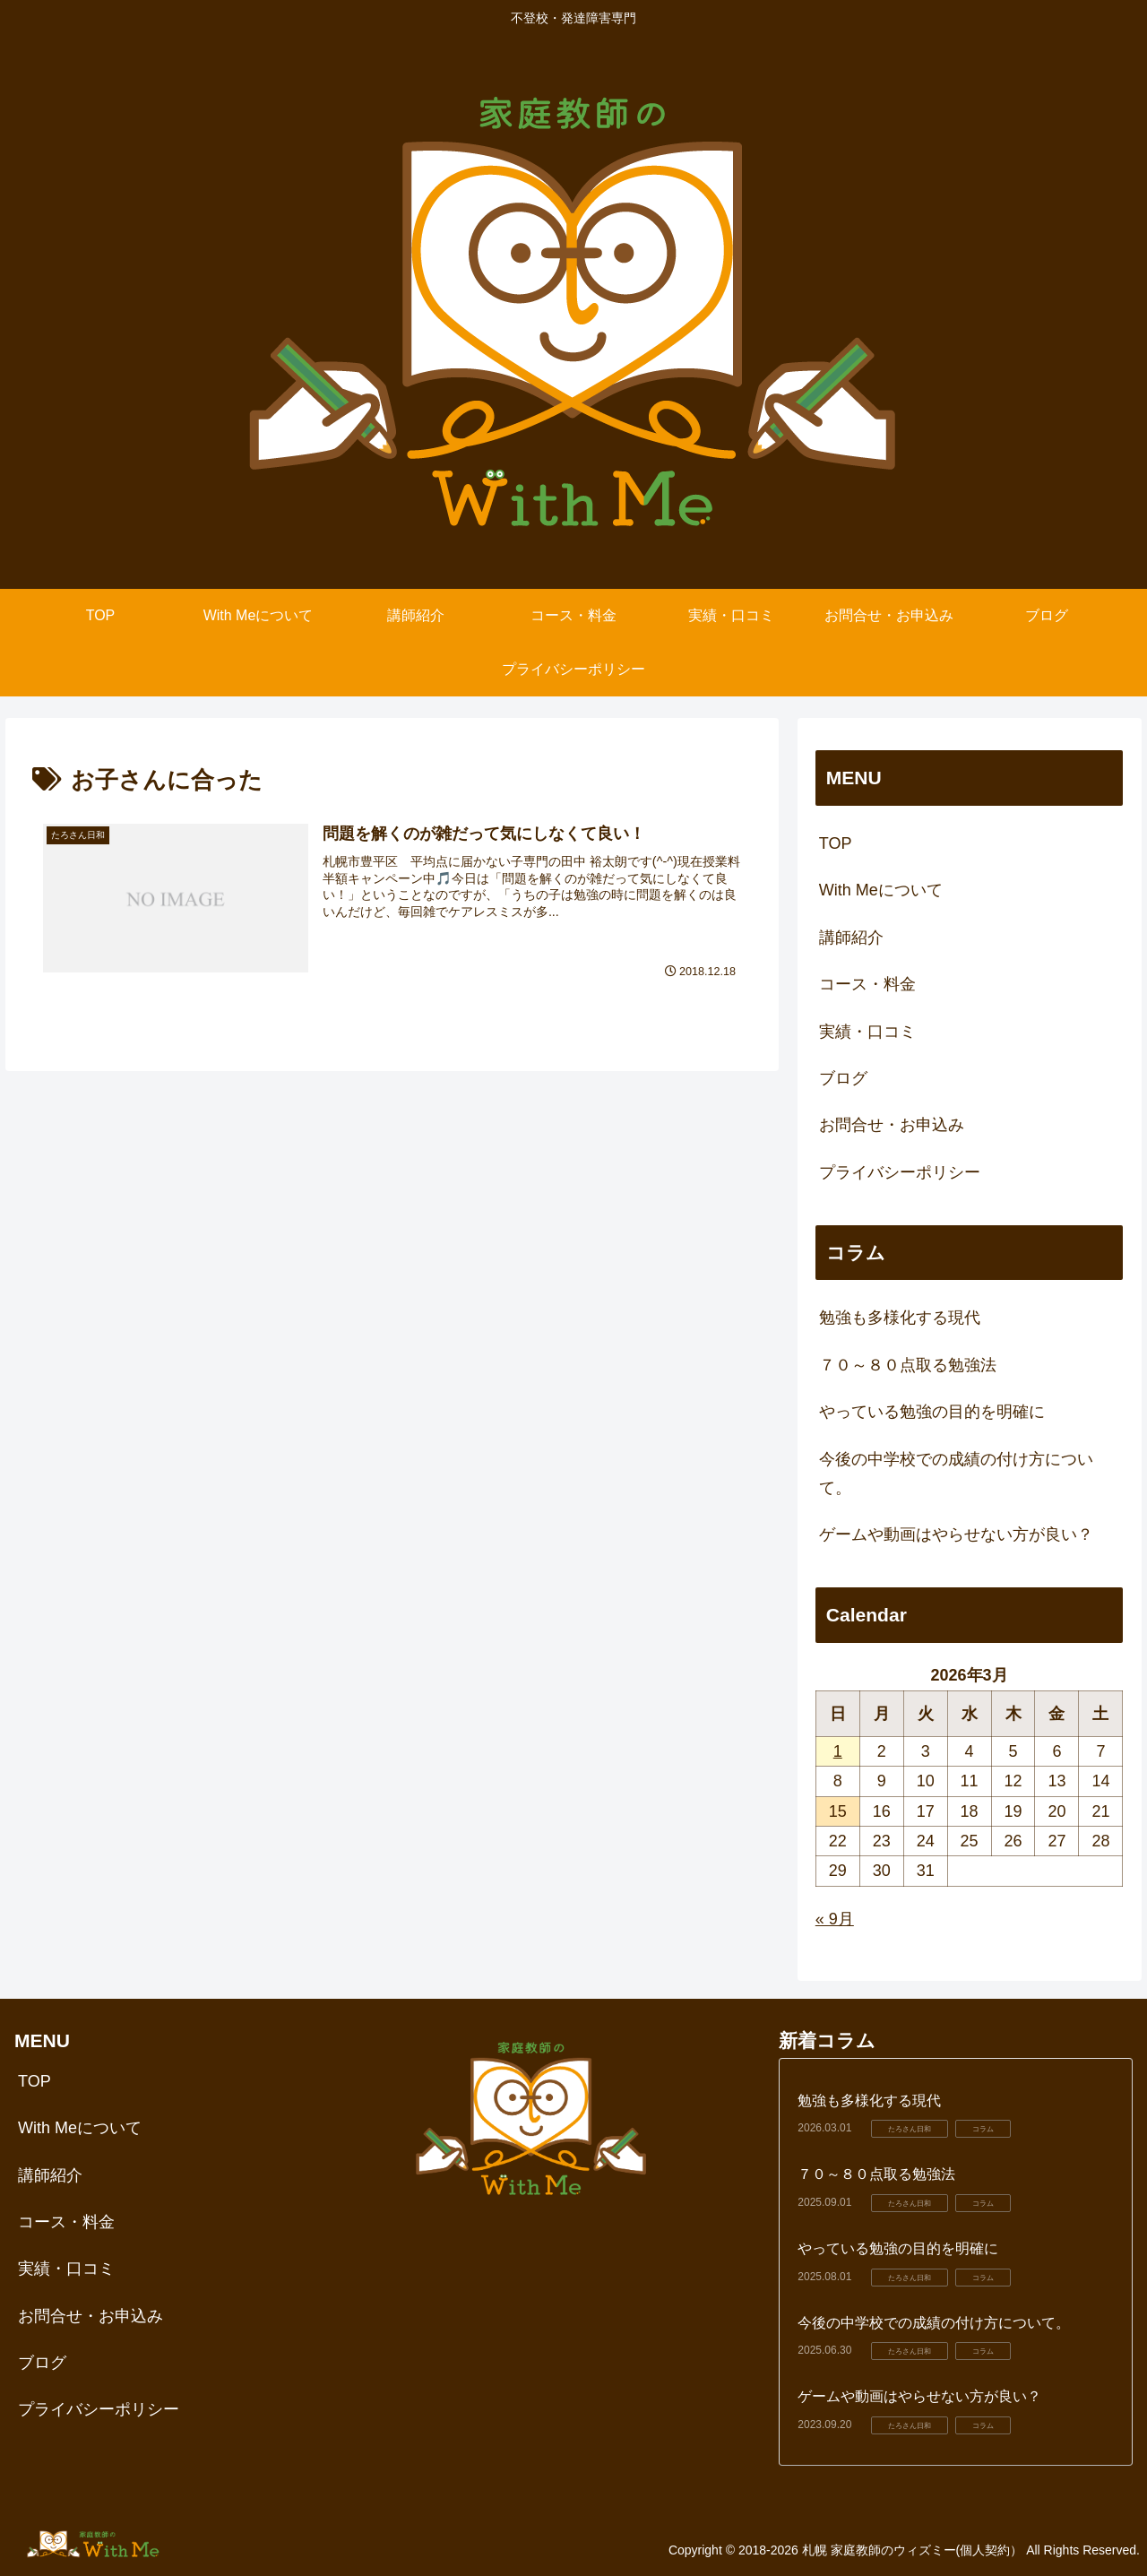 The height and width of the screenshot is (2576, 1147). Describe the element at coordinates (834, 1919) in the screenshot. I see `« 9月` at that location.